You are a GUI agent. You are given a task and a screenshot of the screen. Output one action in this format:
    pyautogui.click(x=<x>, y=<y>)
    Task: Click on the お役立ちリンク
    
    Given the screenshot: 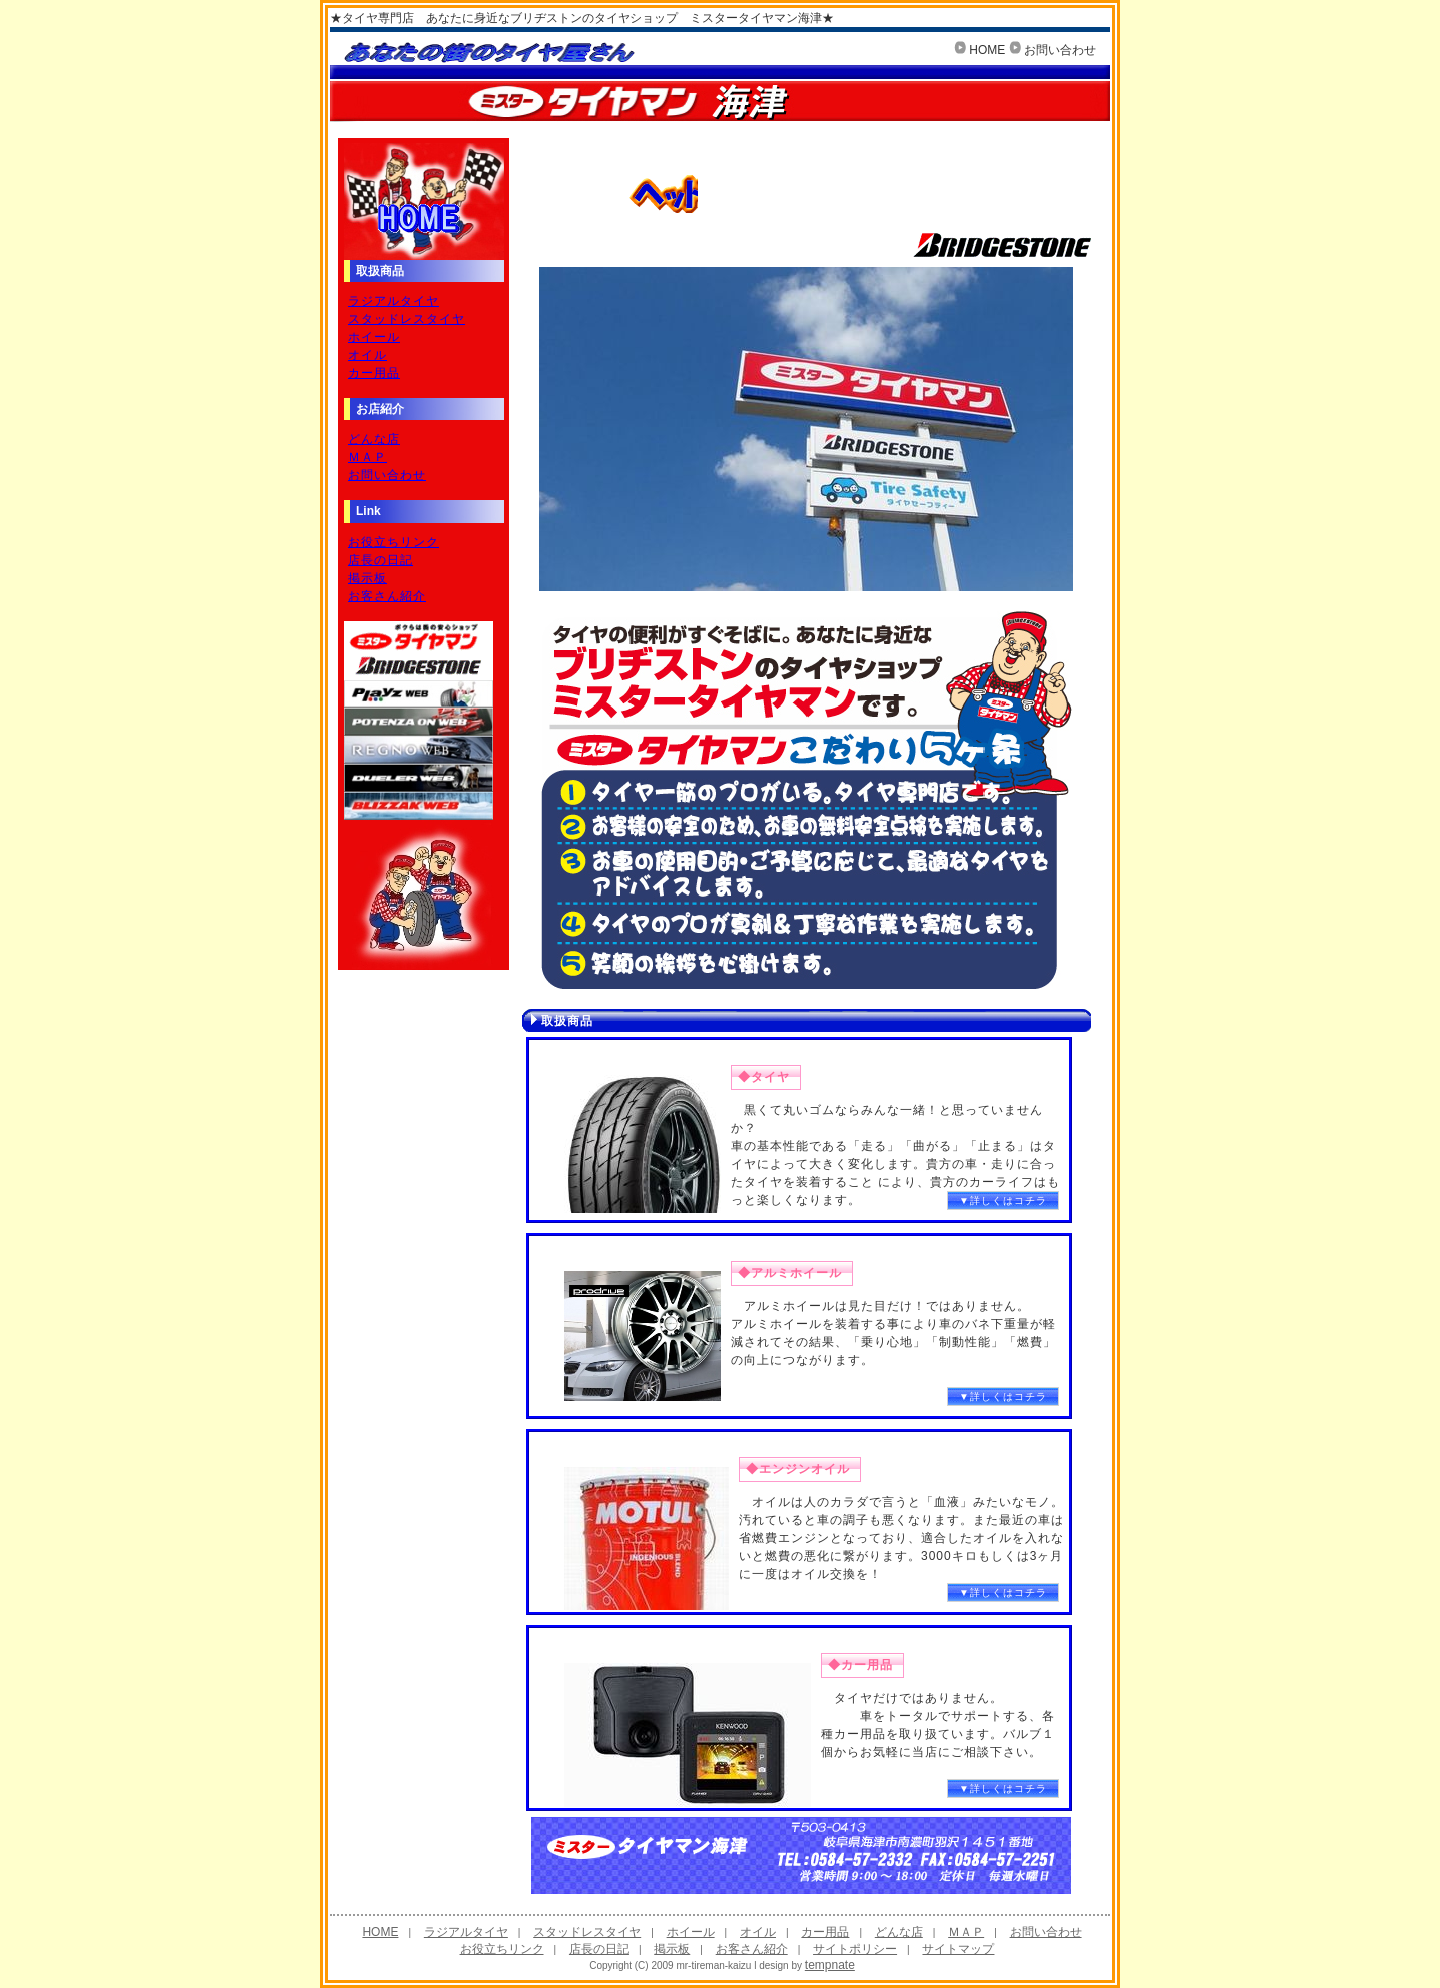 What is the action you would take?
    pyautogui.click(x=393, y=542)
    